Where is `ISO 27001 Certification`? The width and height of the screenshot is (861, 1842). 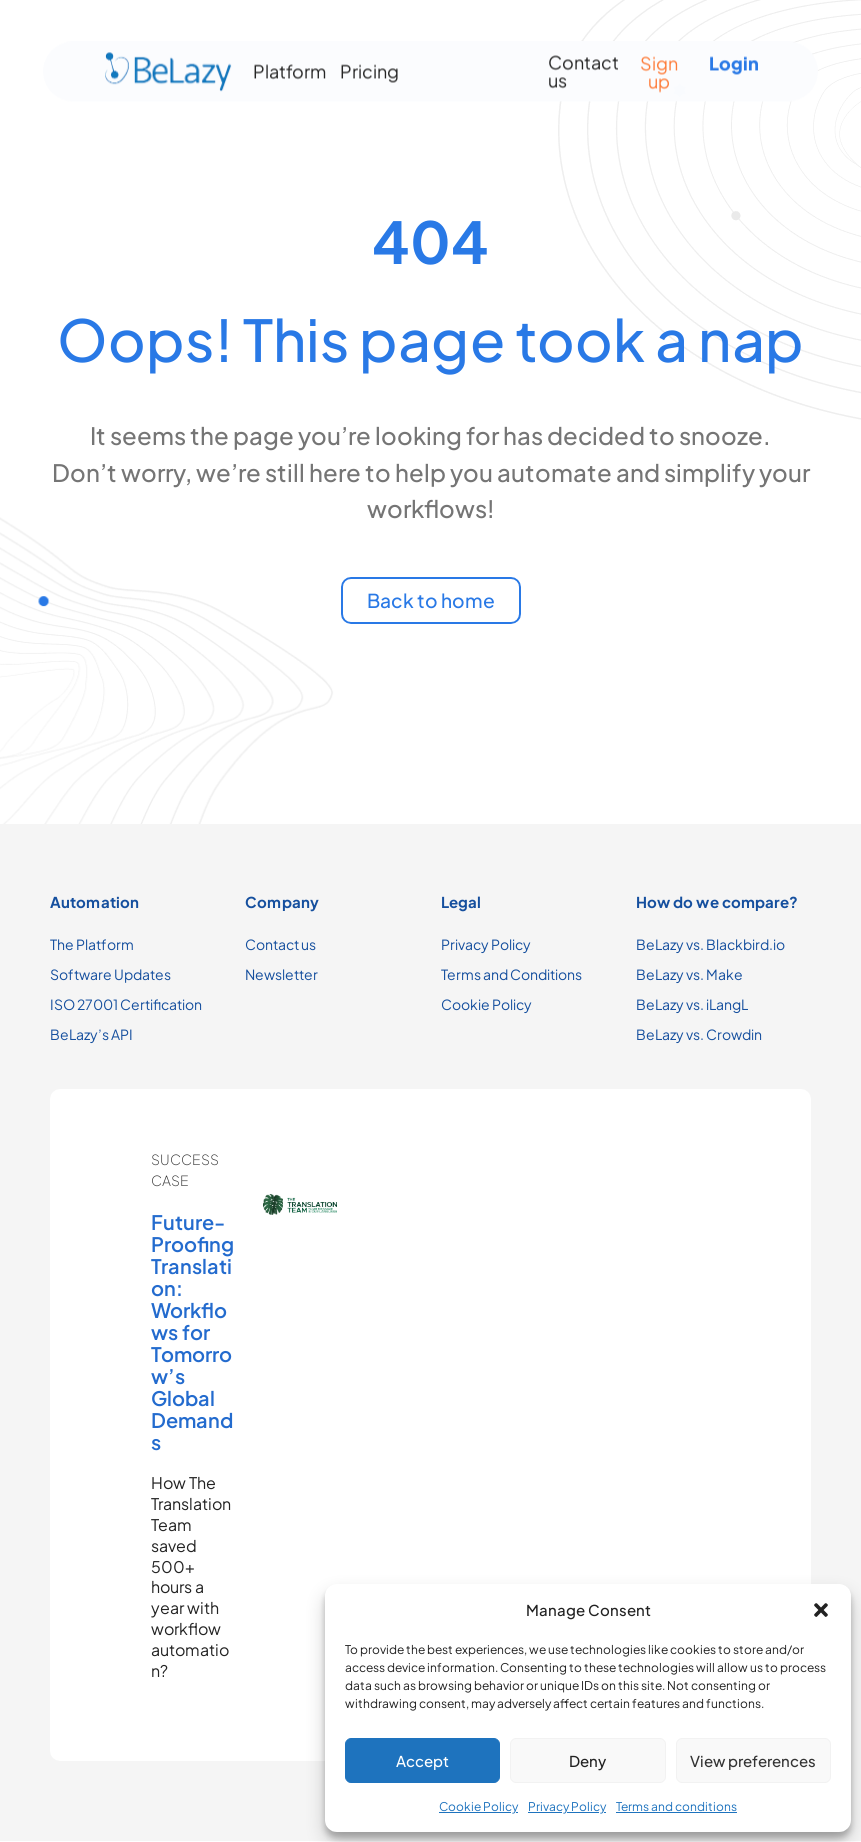 ISO 27001 Certification is located at coordinates (126, 1005).